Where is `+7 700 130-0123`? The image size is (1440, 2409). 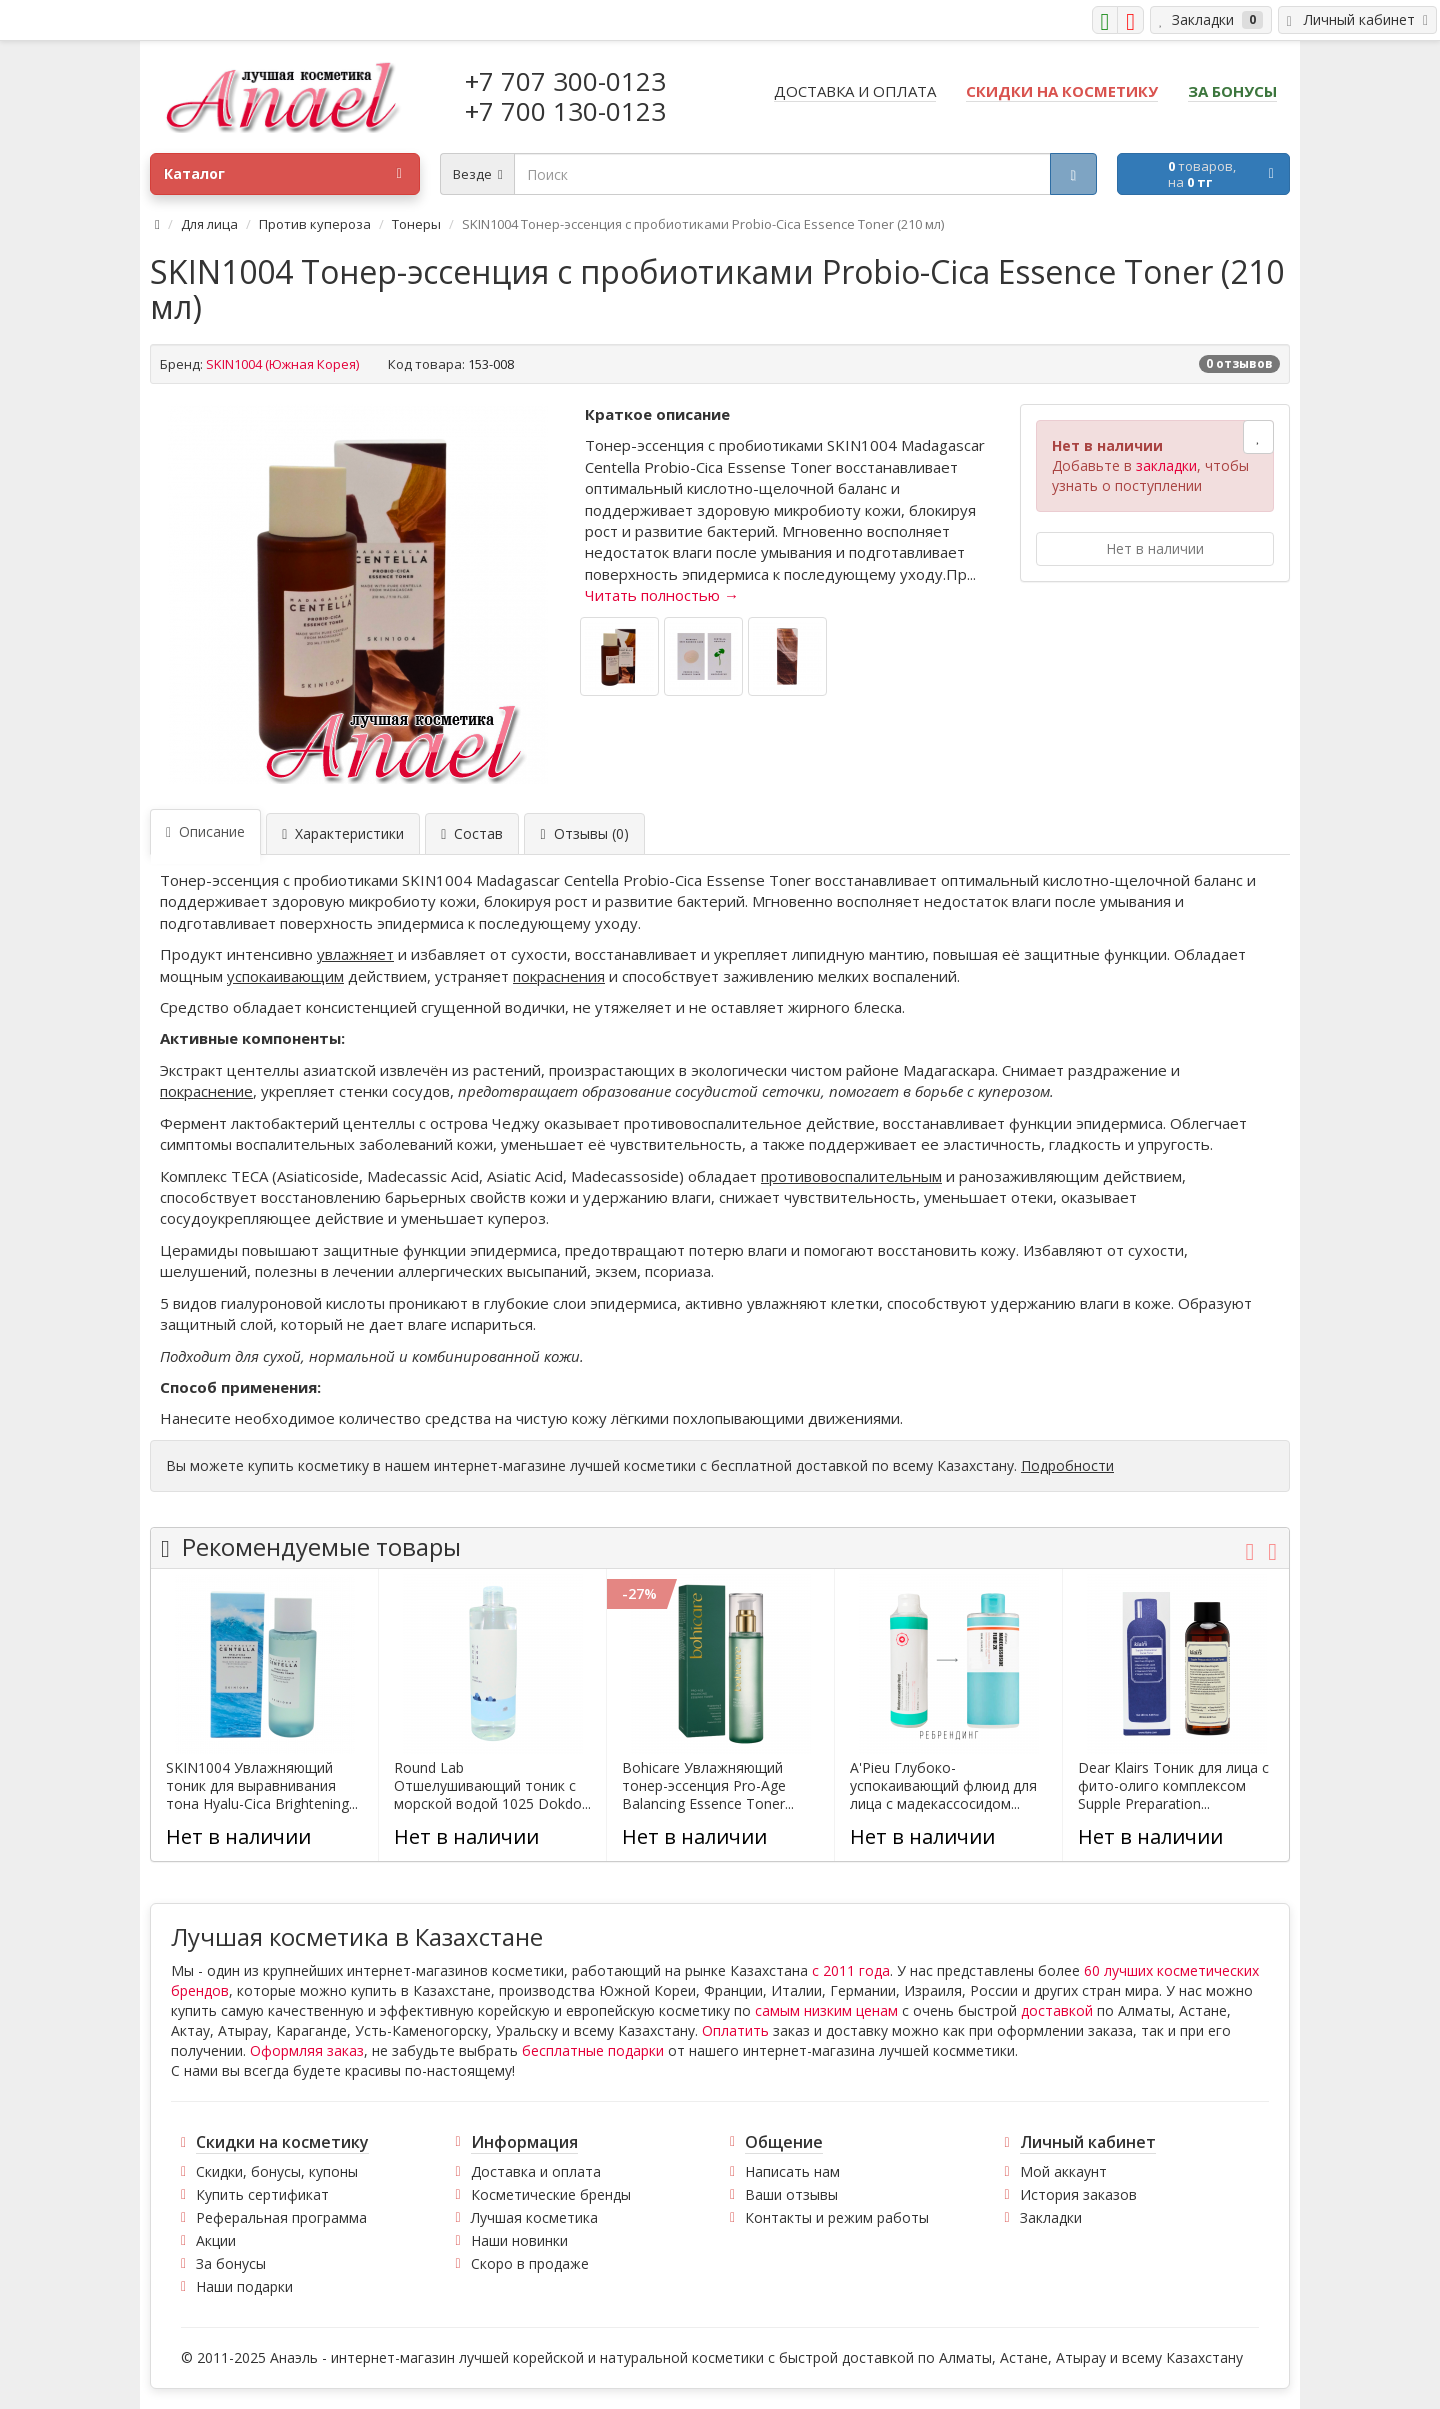 +7 700 130-0123 is located at coordinates (565, 111).